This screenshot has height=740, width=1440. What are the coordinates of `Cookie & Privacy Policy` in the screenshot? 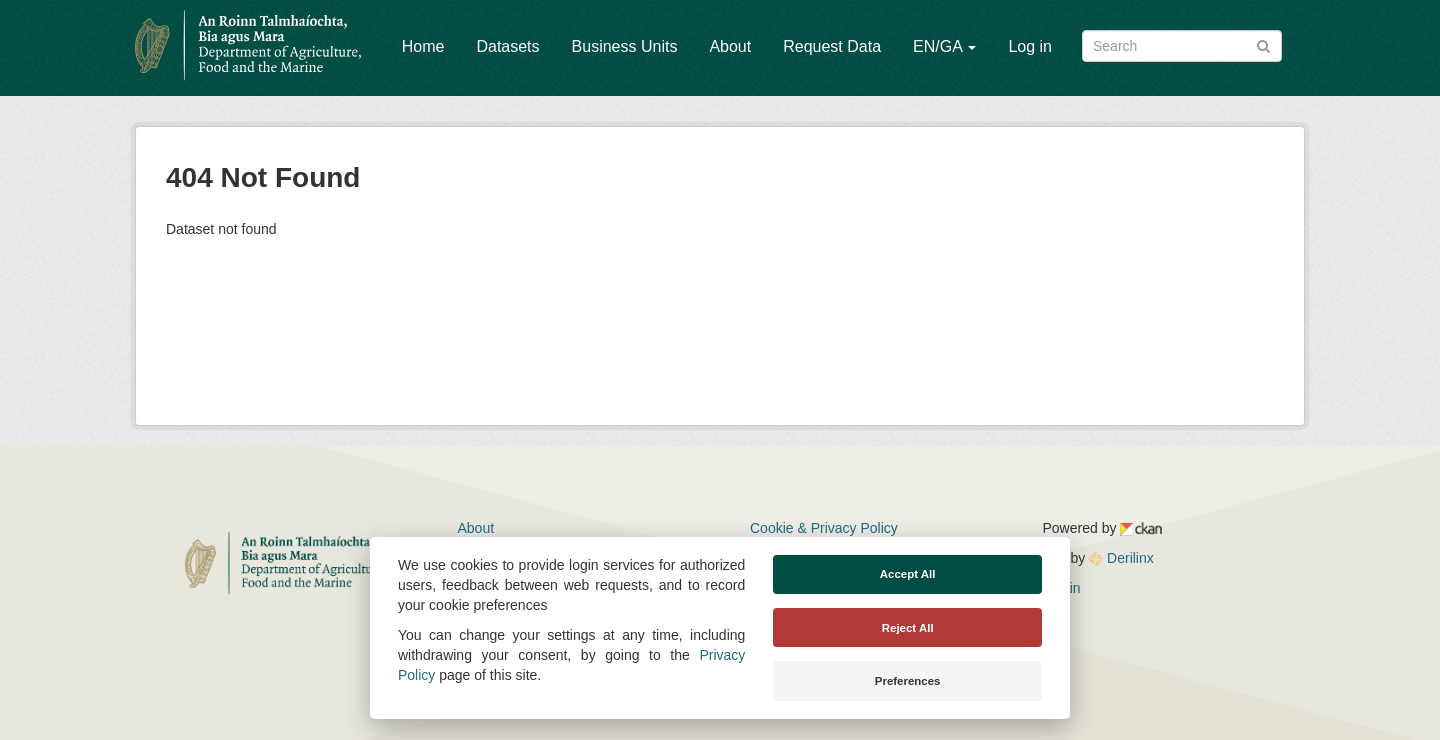 It's located at (824, 528).